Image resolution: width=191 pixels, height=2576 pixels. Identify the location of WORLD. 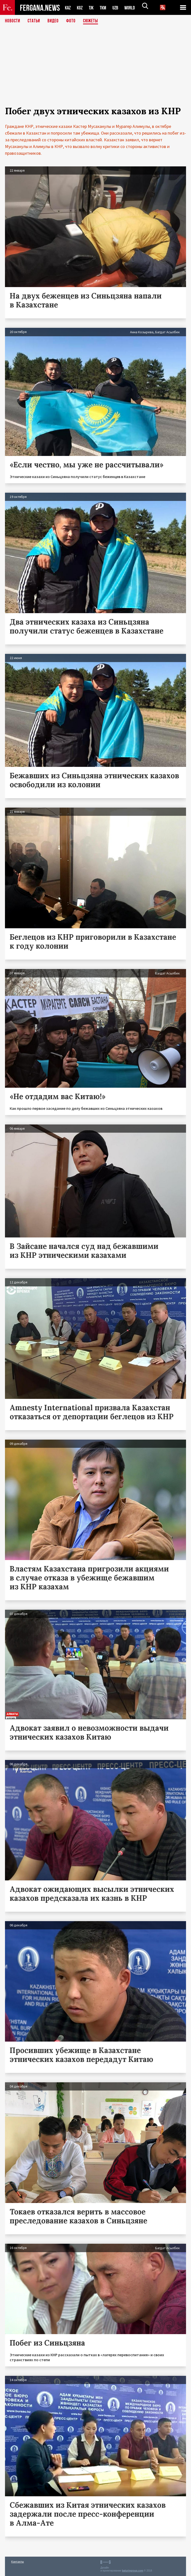
(134, 7).